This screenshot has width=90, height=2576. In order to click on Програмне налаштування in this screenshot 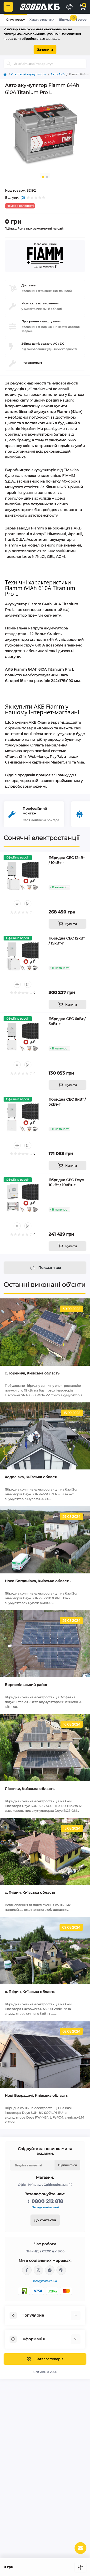, I will do `click(41, 321)`.